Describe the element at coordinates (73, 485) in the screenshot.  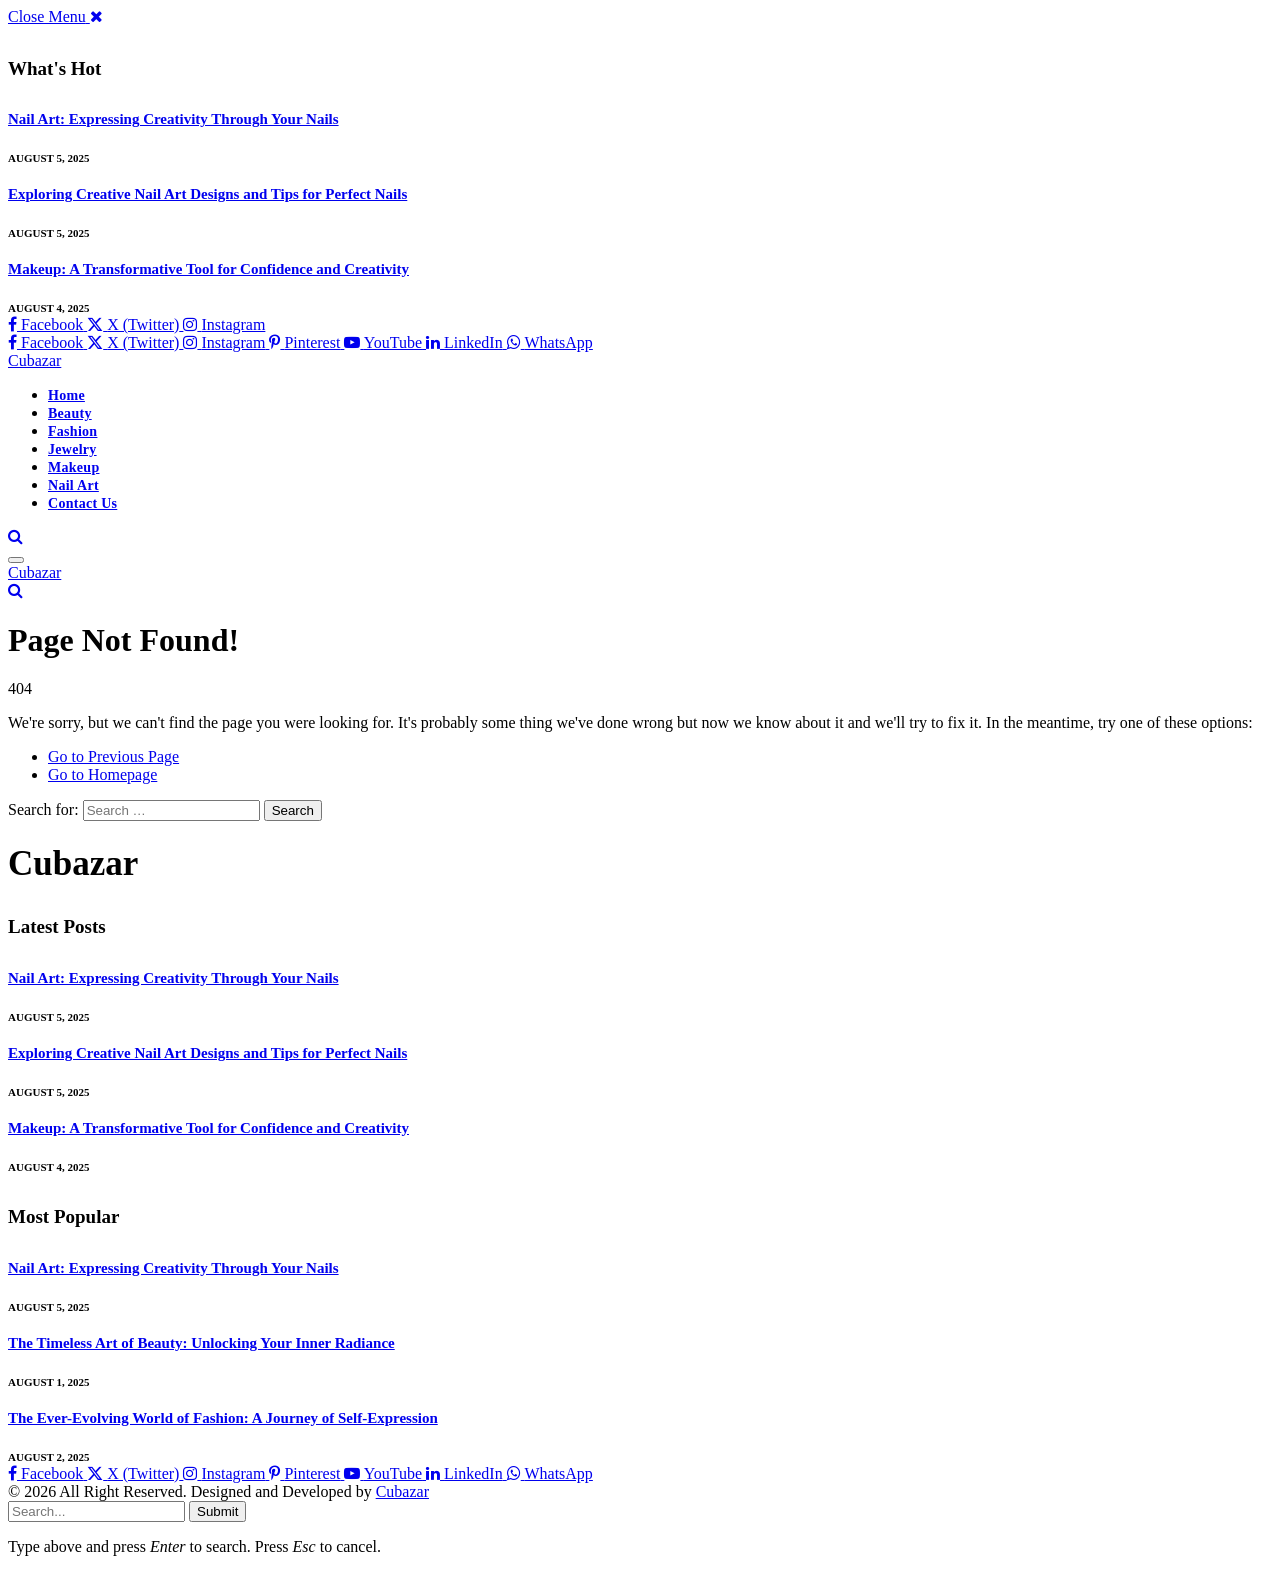
I see `Nail Art` at that location.